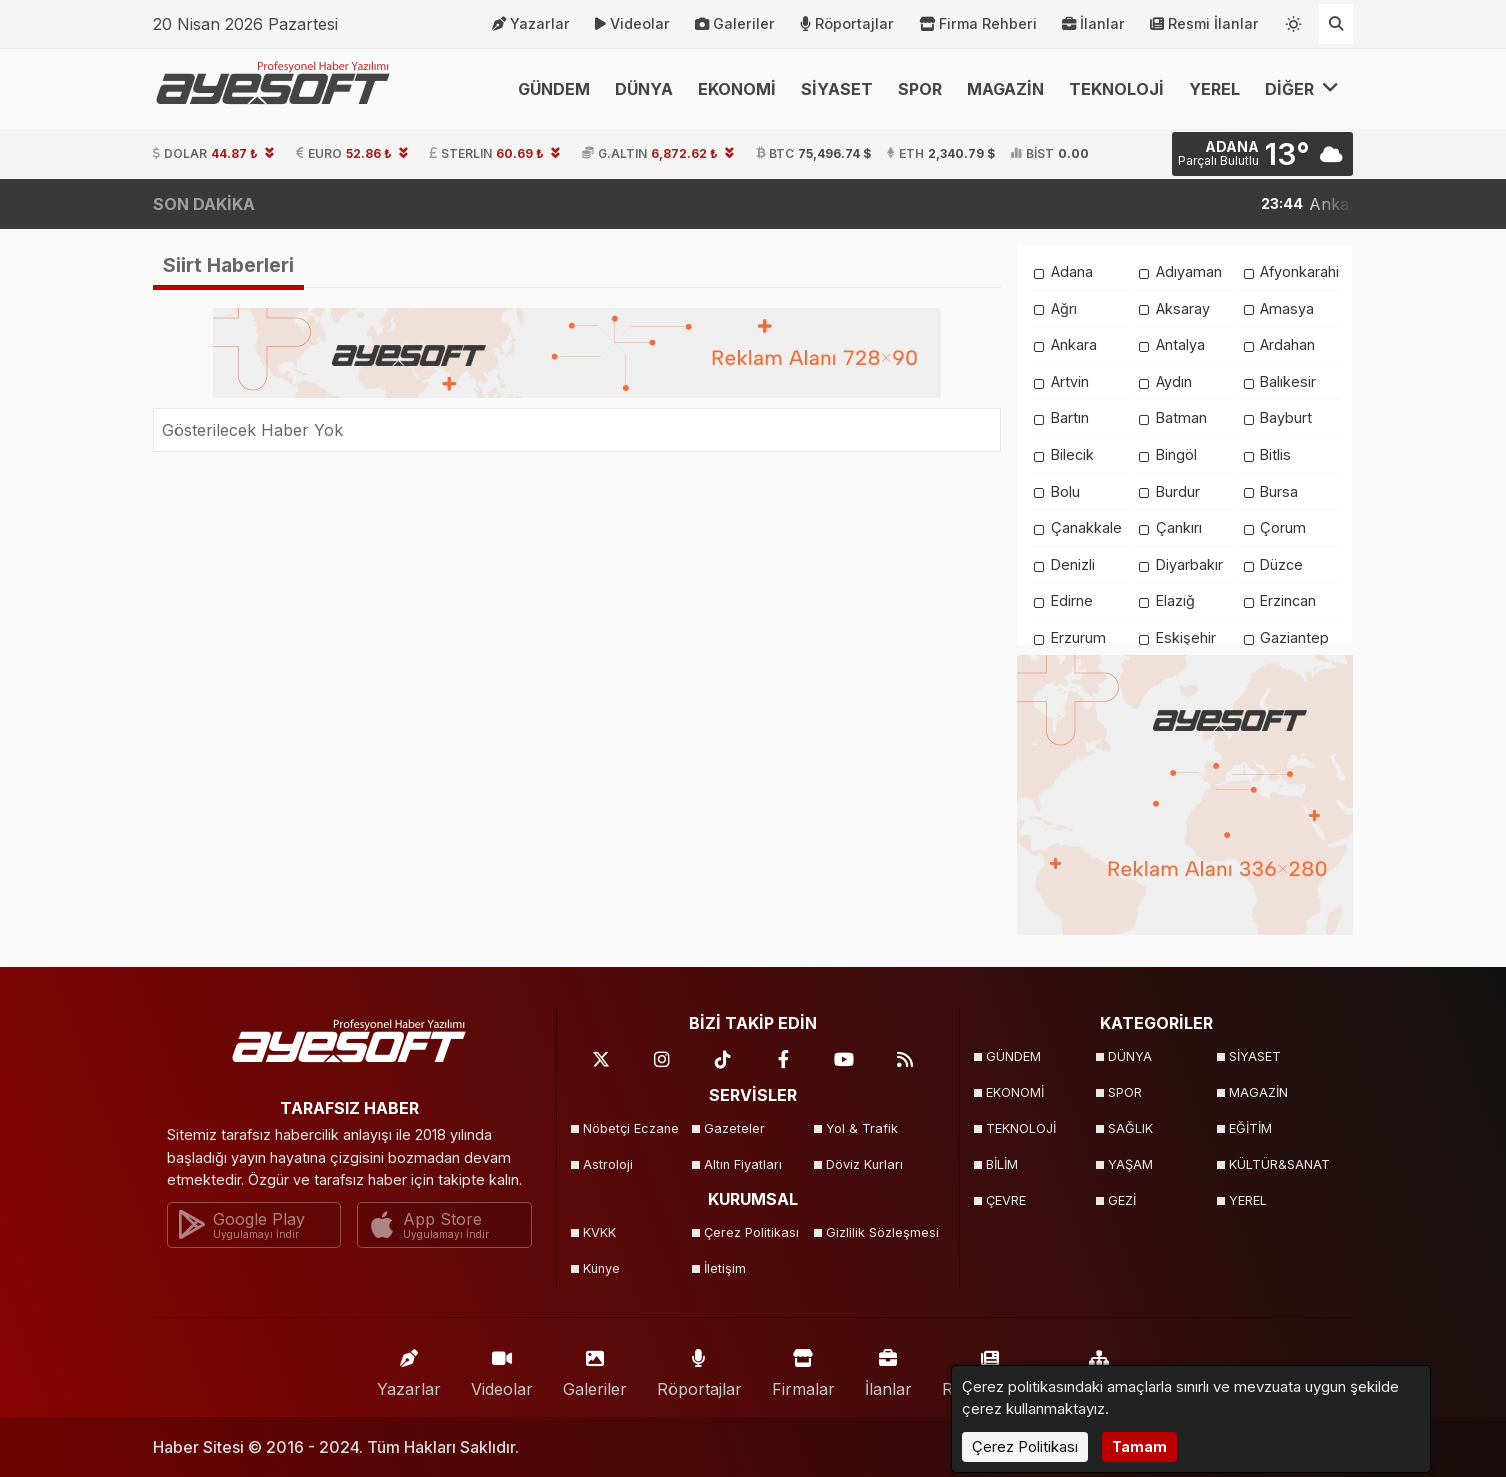 Image resolution: width=1506 pixels, height=1477 pixels. I want to click on YAŞAM, so click(1130, 1164).